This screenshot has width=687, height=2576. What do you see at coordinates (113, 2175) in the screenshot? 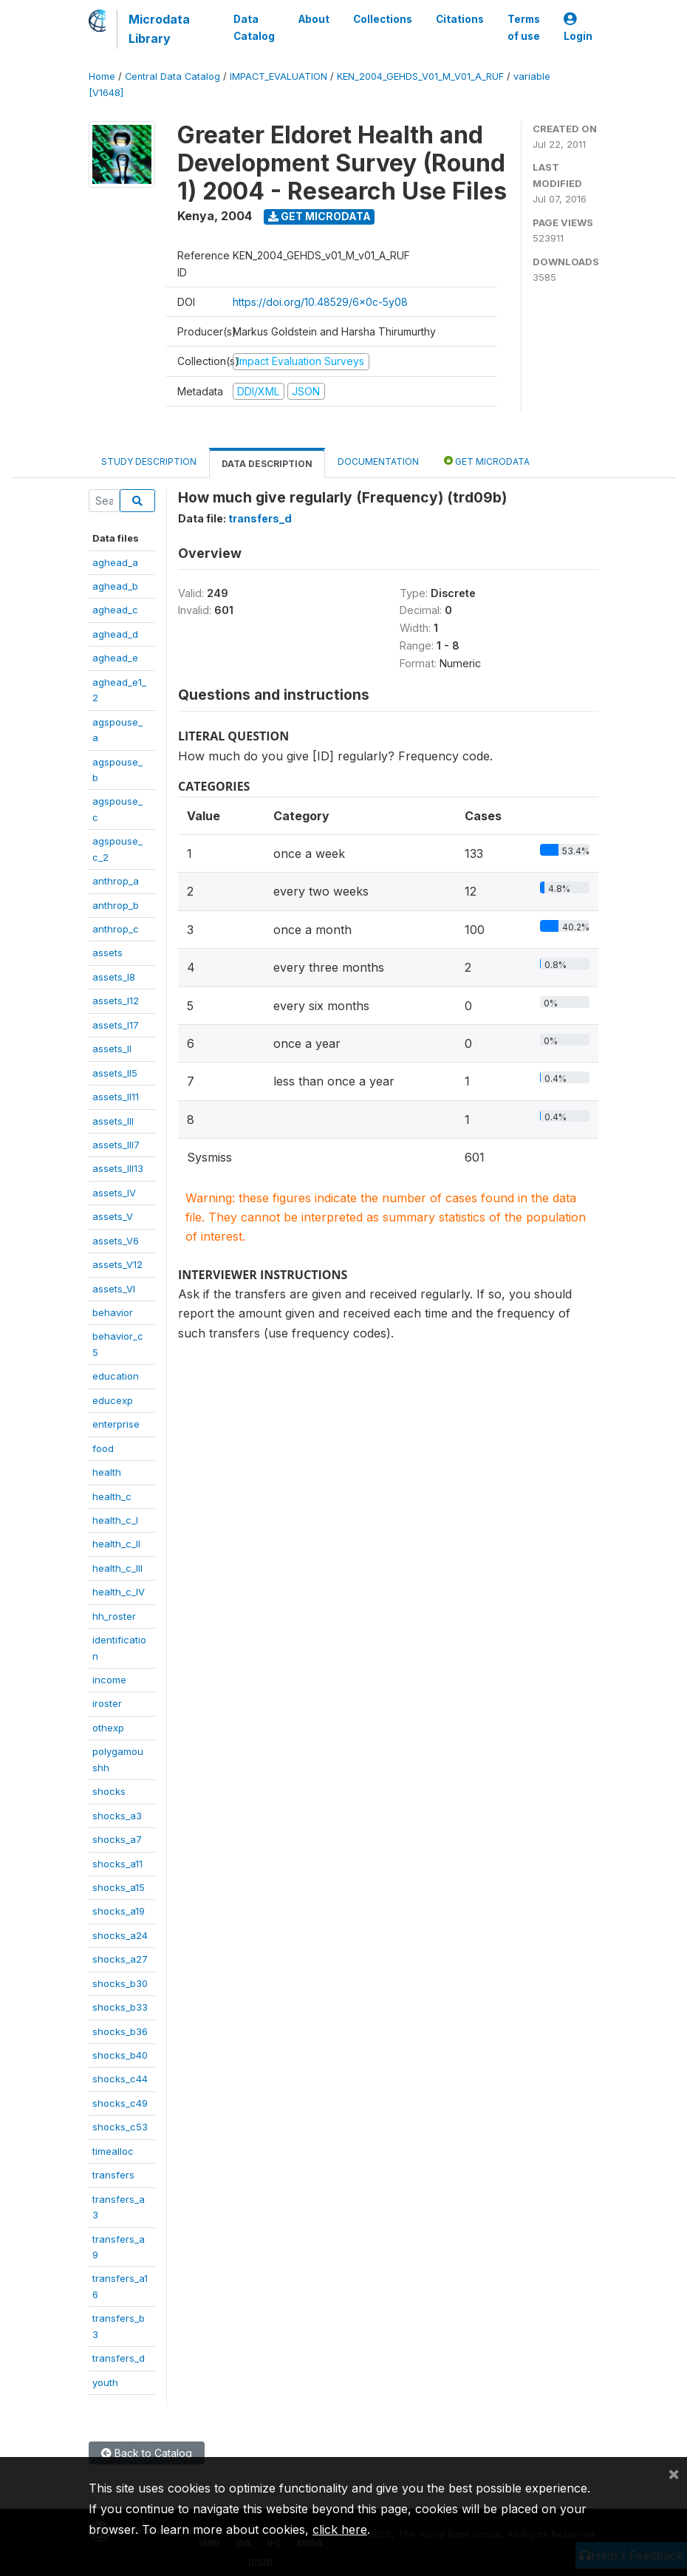
I see `transfers` at bounding box center [113, 2175].